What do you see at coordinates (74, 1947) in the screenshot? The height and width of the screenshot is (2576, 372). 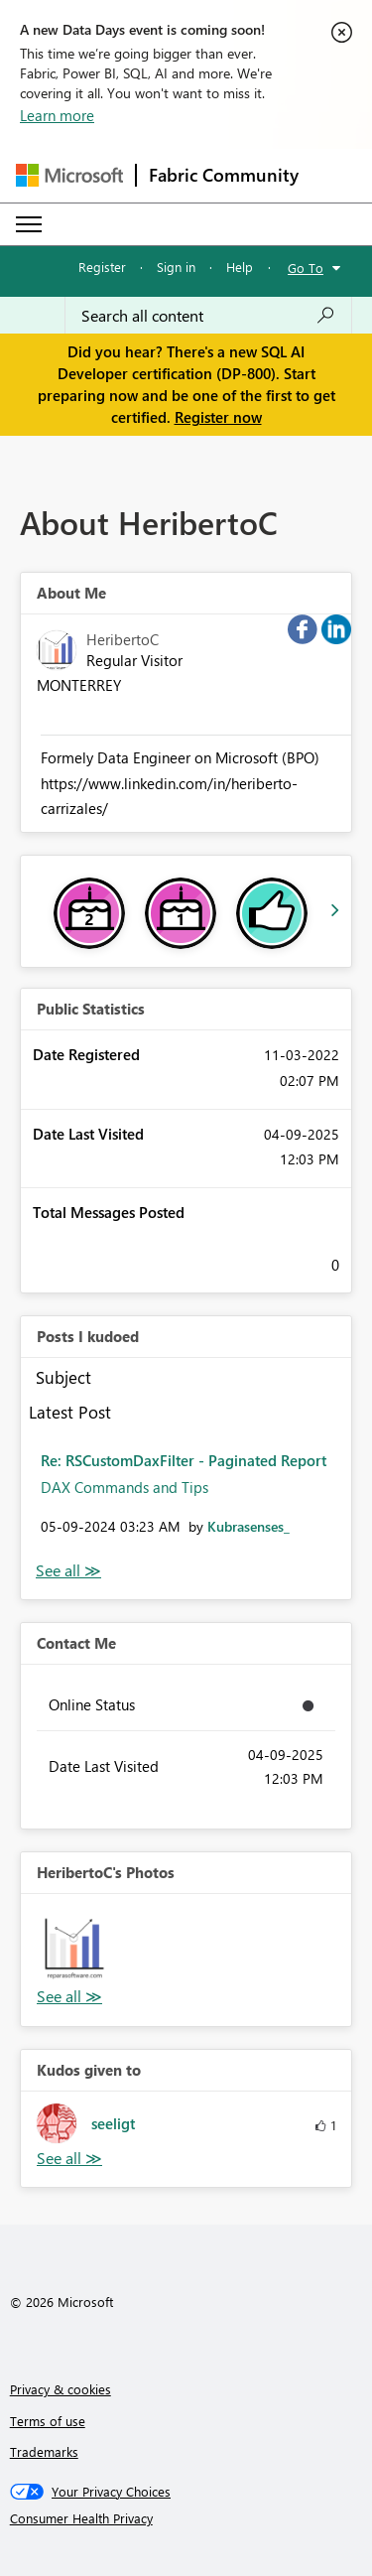 I see `[button]` at bounding box center [74, 1947].